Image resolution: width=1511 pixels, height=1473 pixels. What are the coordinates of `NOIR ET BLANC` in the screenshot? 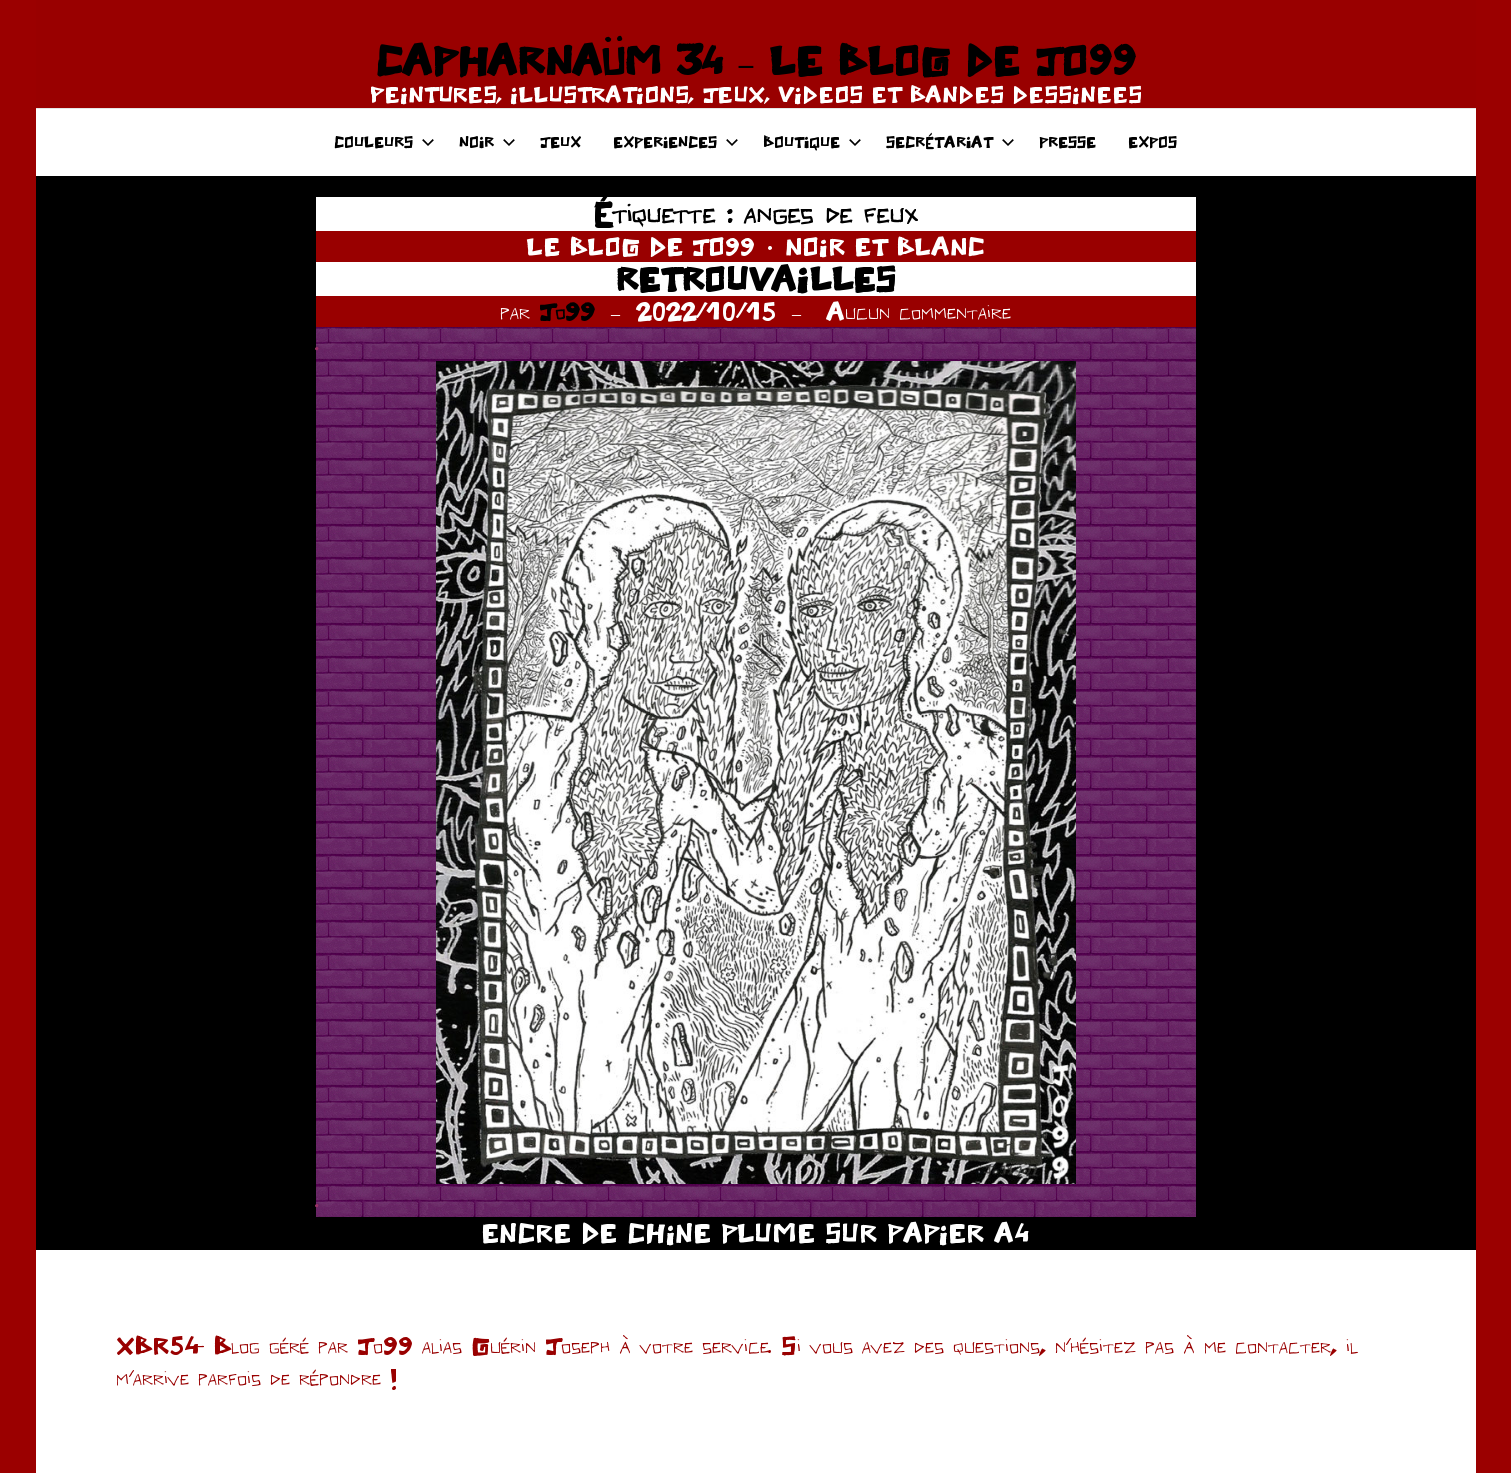 It's located at (885, 246).